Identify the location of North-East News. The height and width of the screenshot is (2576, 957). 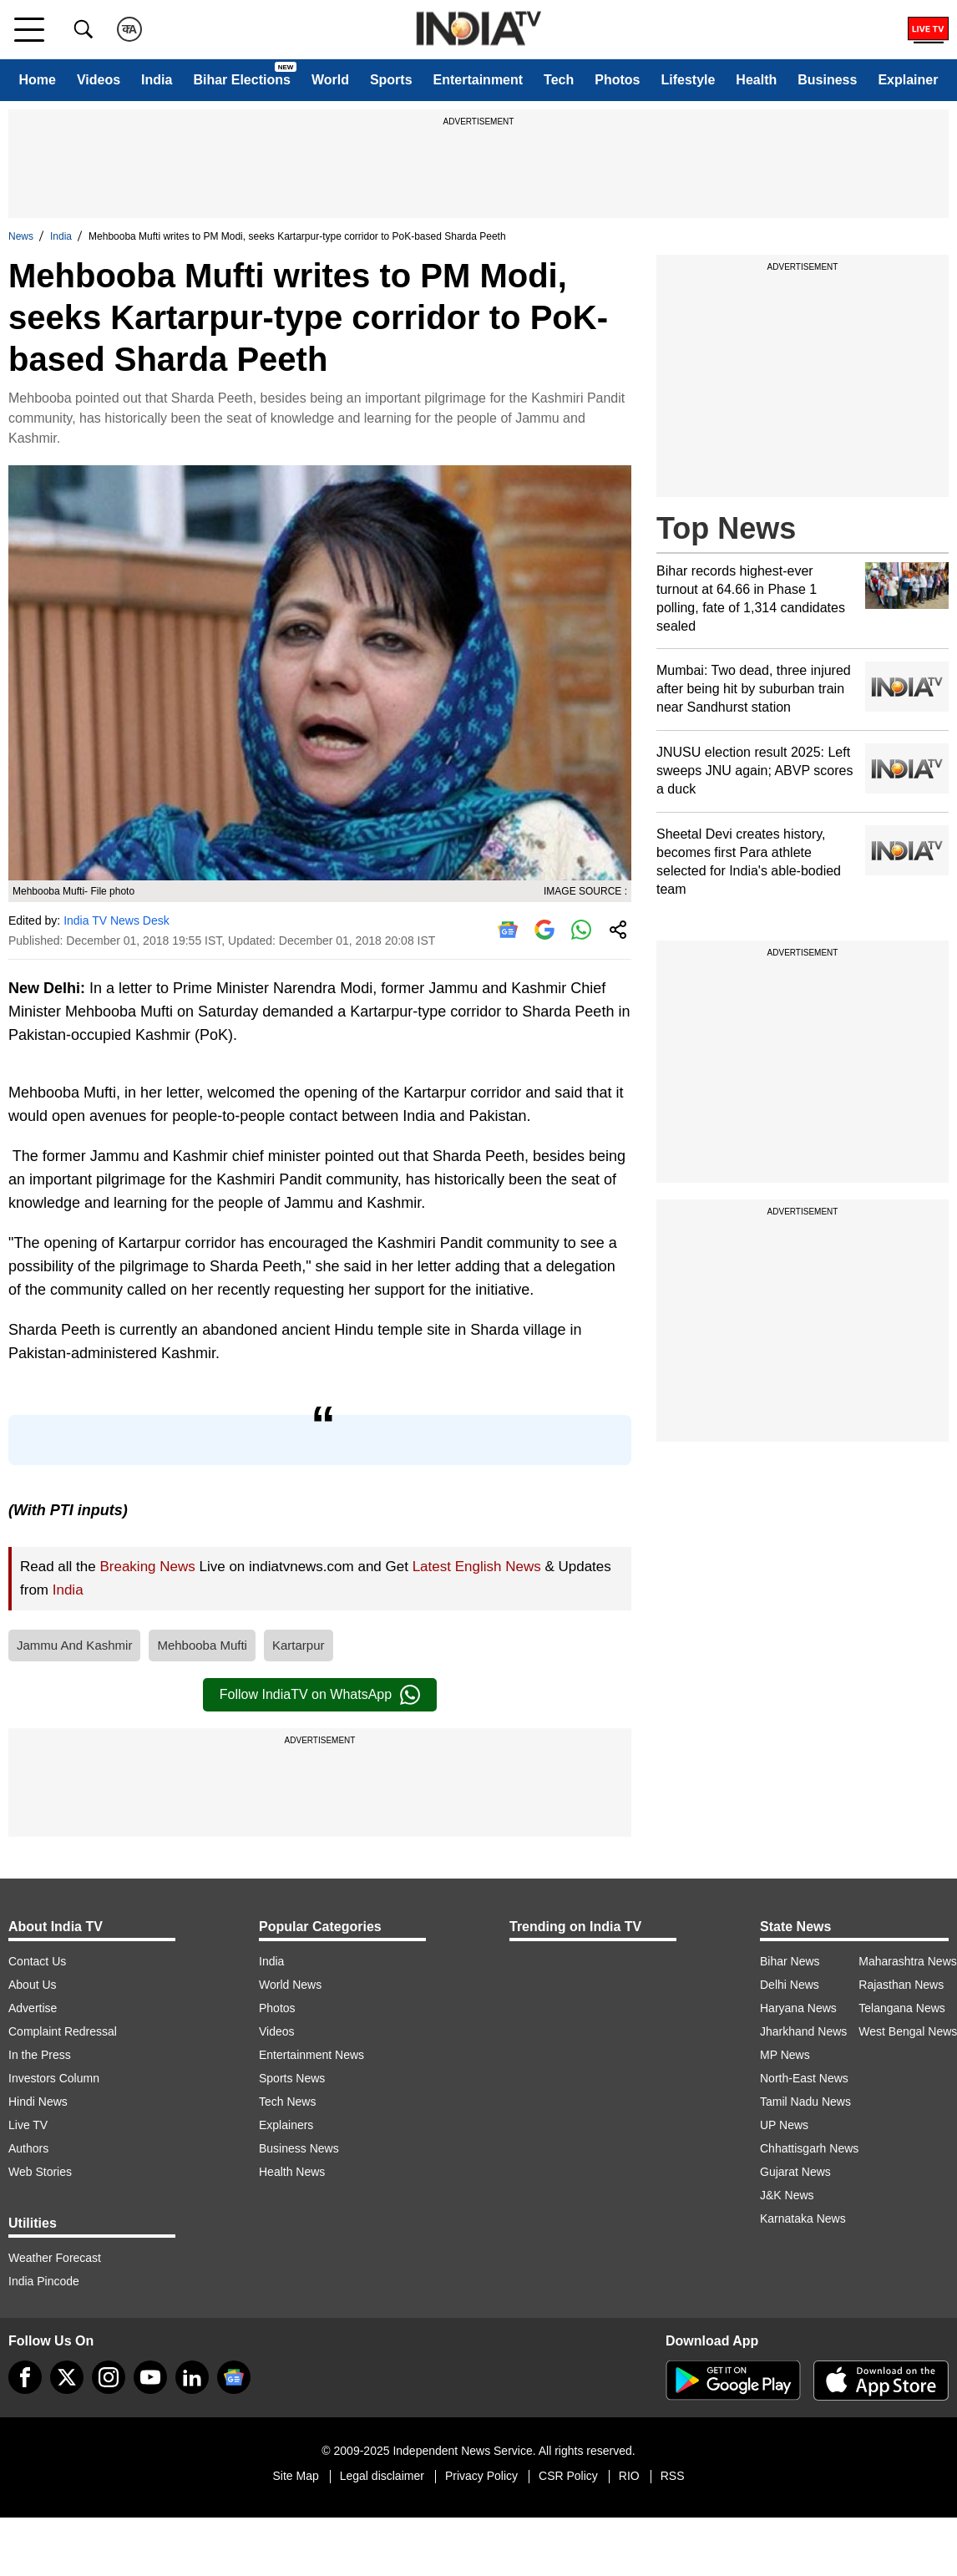
(804, 2078).